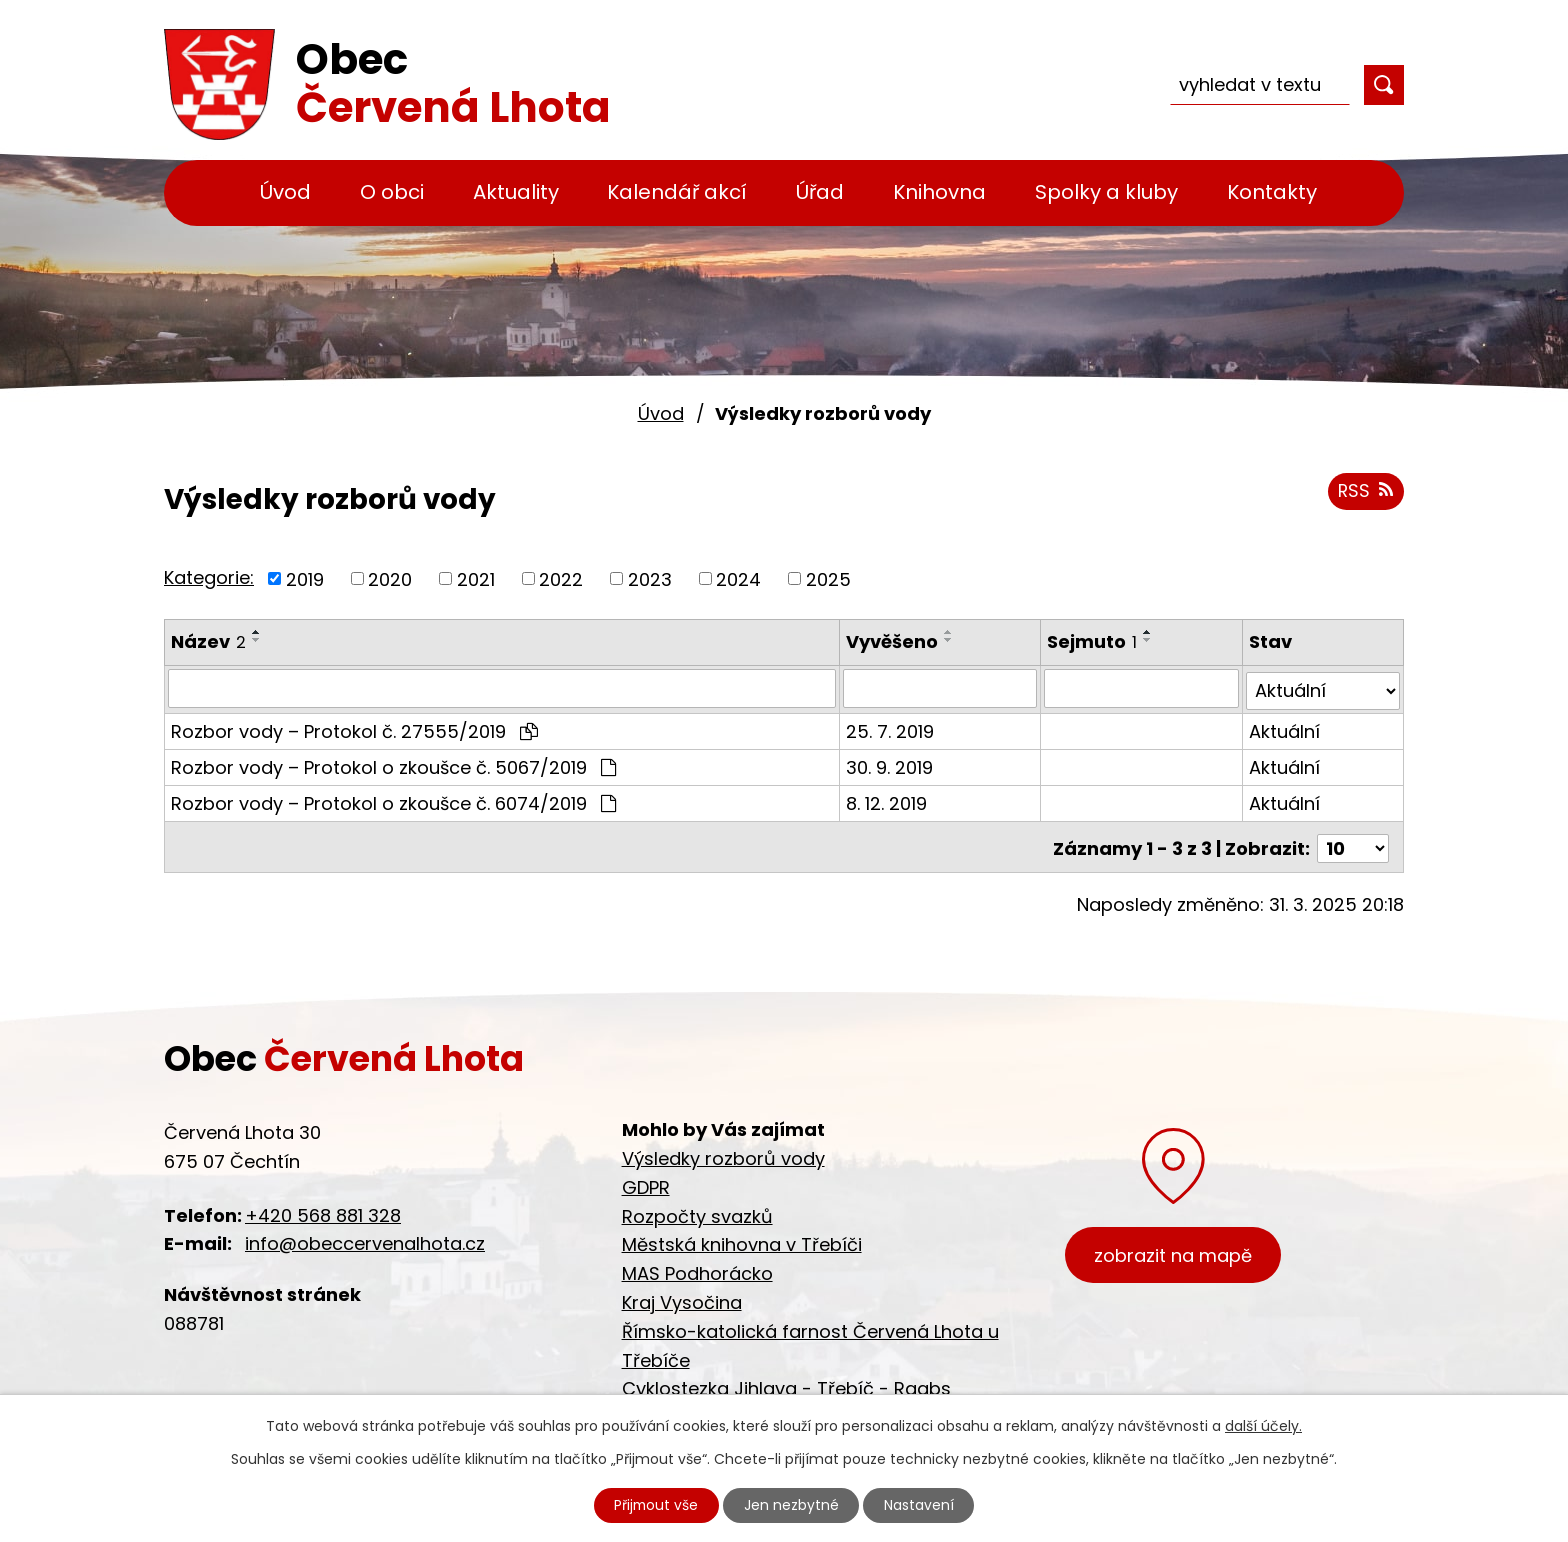 The width and height of the screenshot is (1568, 1542). Describe the element at coordinates (792, 1505) in the screenshot. I see `Jen nezbytné` at that location.